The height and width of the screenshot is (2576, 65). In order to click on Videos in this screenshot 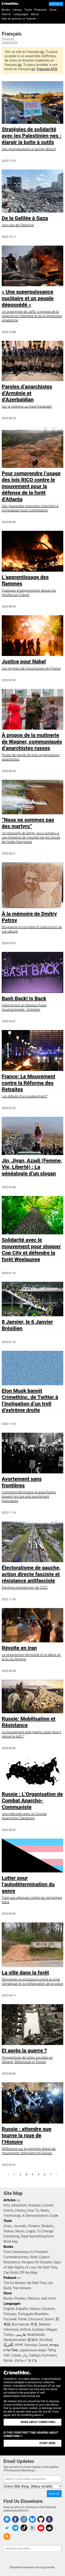, I will do `click(8, 2231)`.